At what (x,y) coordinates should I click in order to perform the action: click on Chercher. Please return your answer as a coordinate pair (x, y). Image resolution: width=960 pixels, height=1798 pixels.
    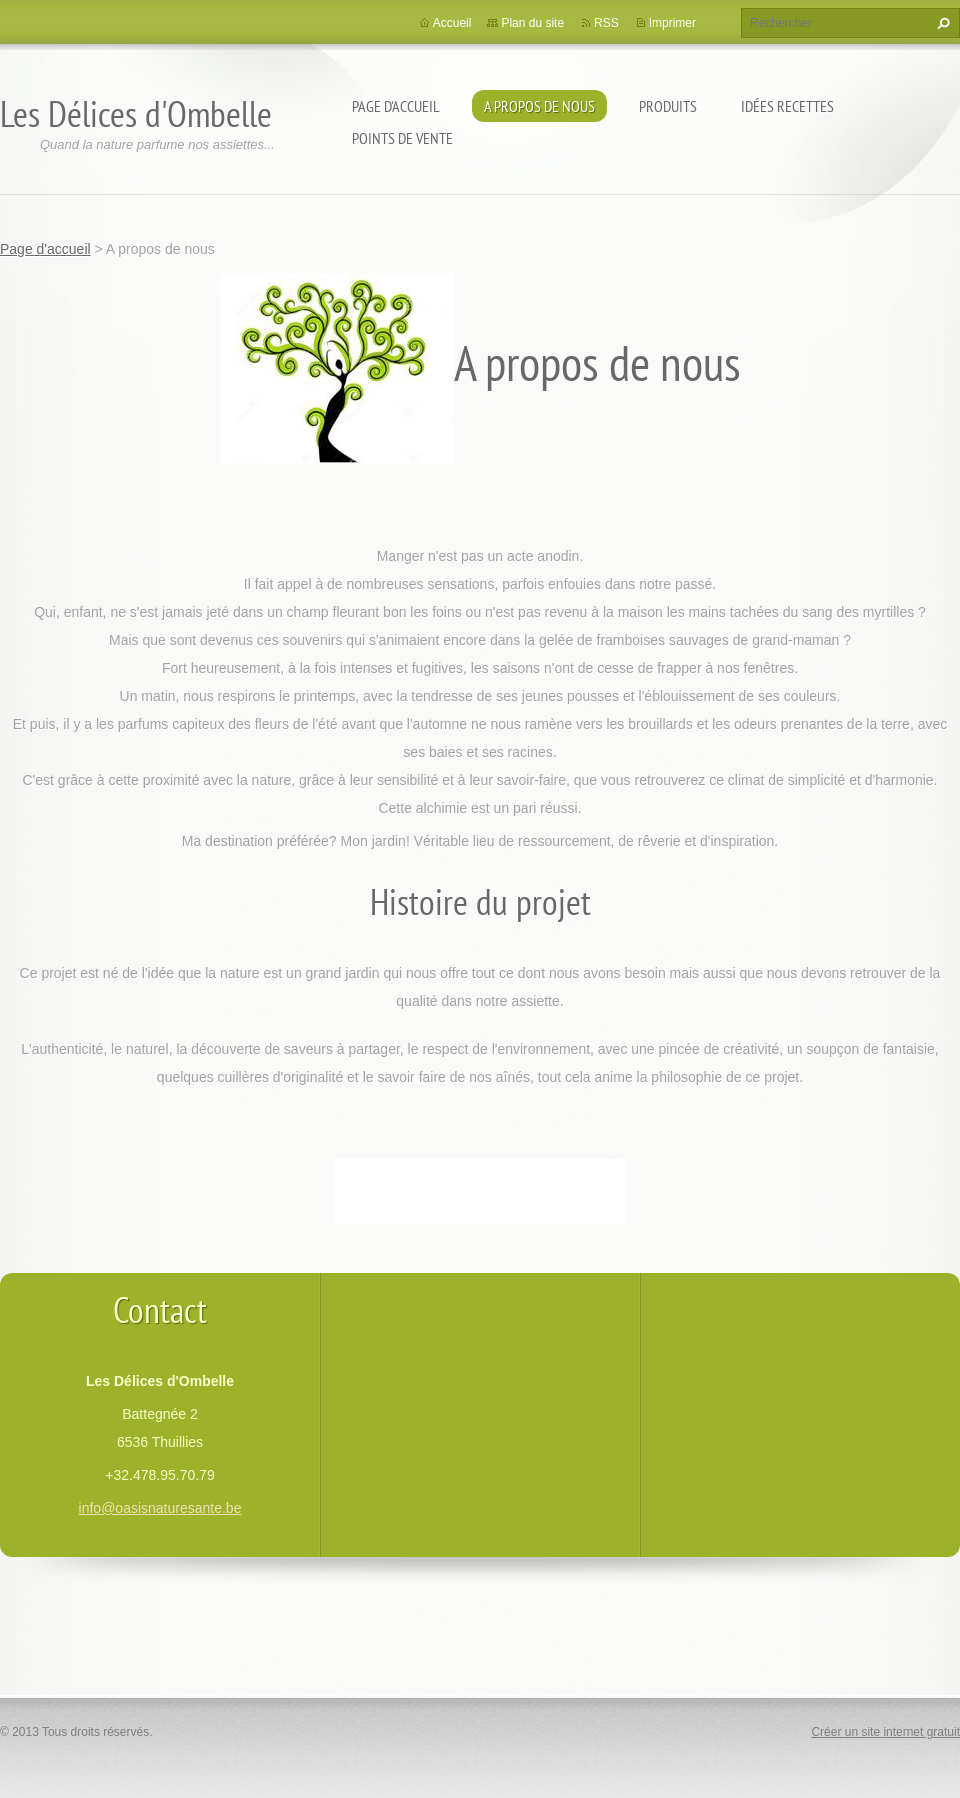
    Looking at the image, I should click on (941, 23).